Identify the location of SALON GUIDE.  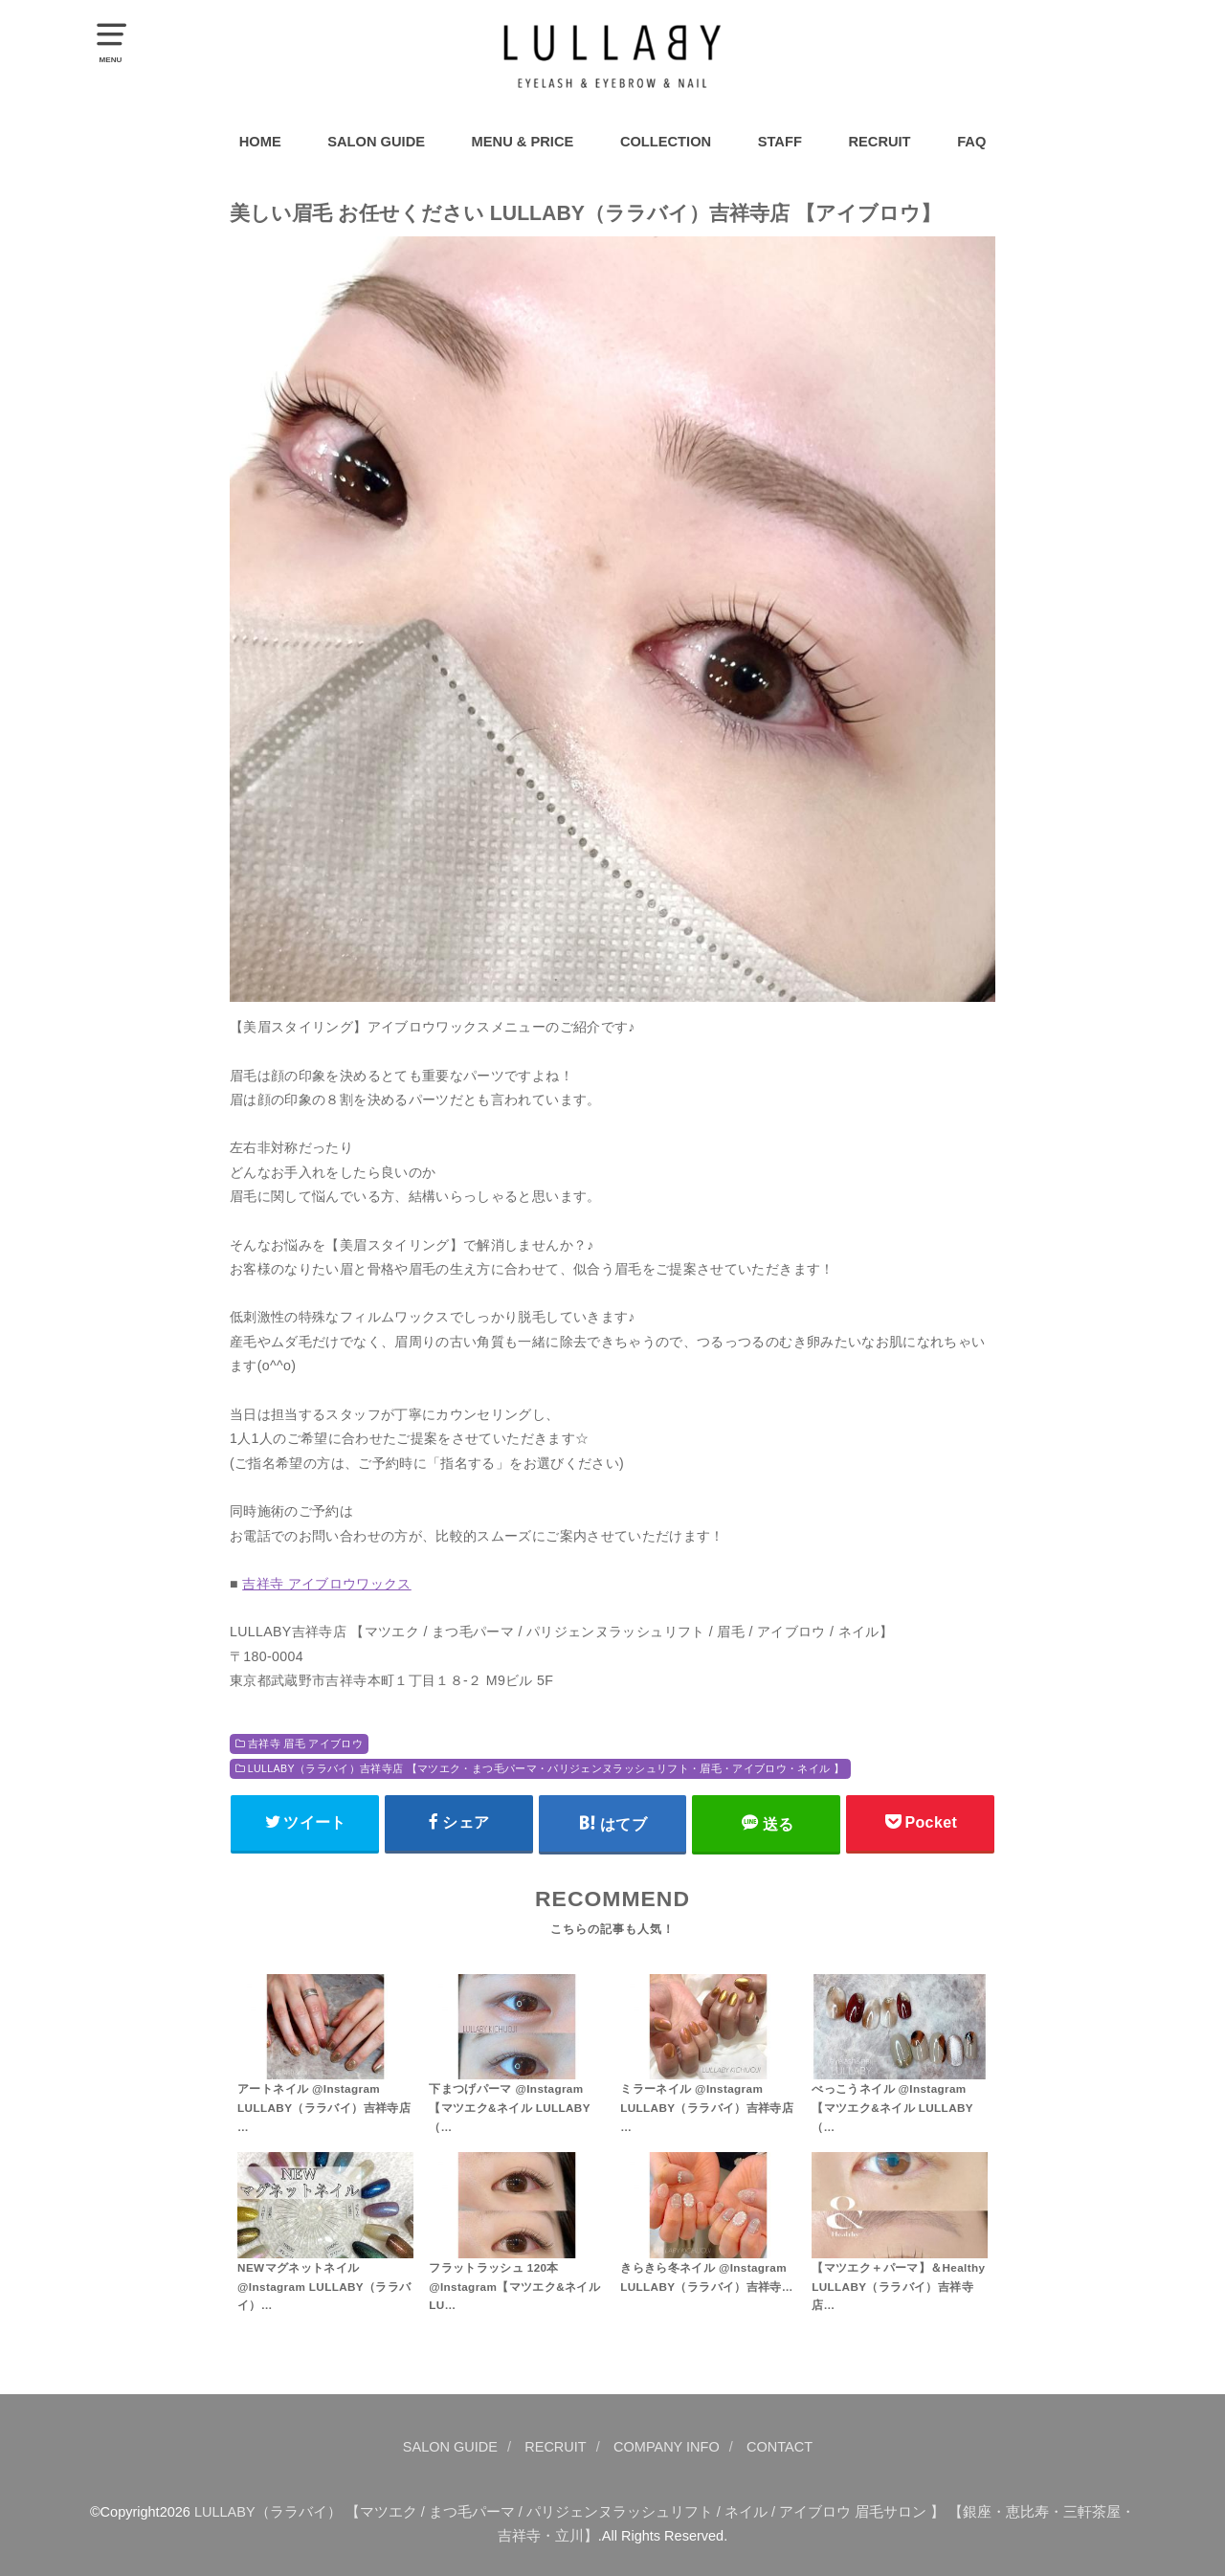
(376, 141).